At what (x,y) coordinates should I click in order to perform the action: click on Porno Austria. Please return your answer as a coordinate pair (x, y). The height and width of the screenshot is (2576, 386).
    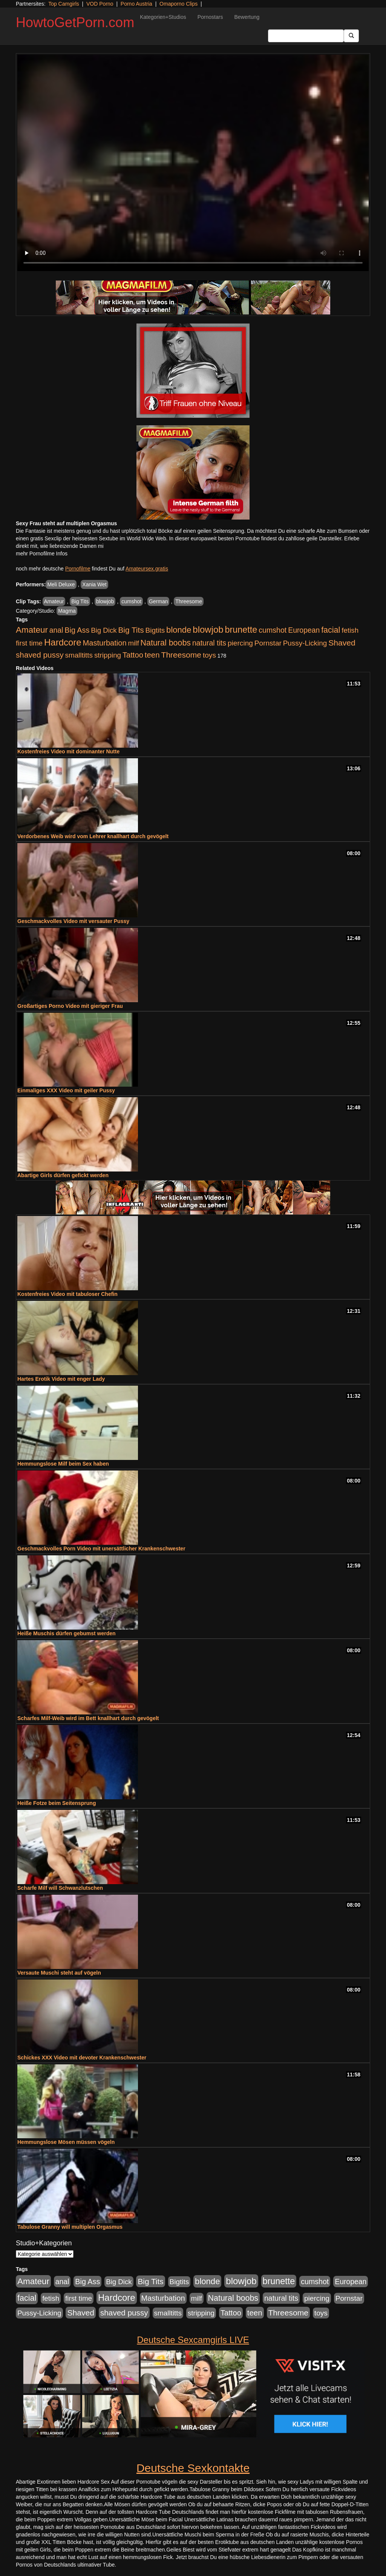
    Looking at the image, I should click on (136, 4).